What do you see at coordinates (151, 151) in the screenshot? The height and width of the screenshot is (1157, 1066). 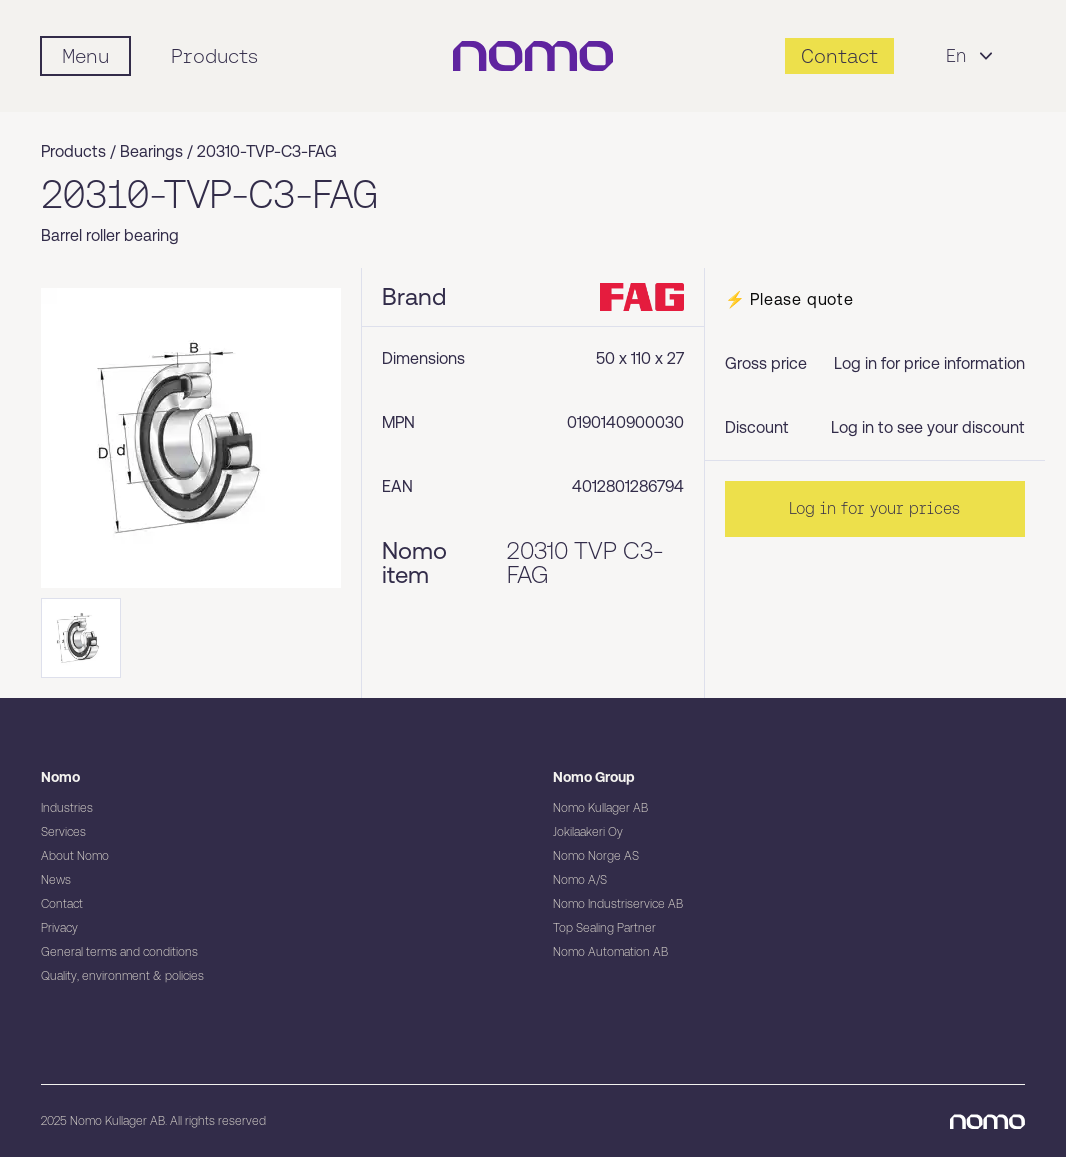 I see `Bearings` at bounding box center [151, 151].